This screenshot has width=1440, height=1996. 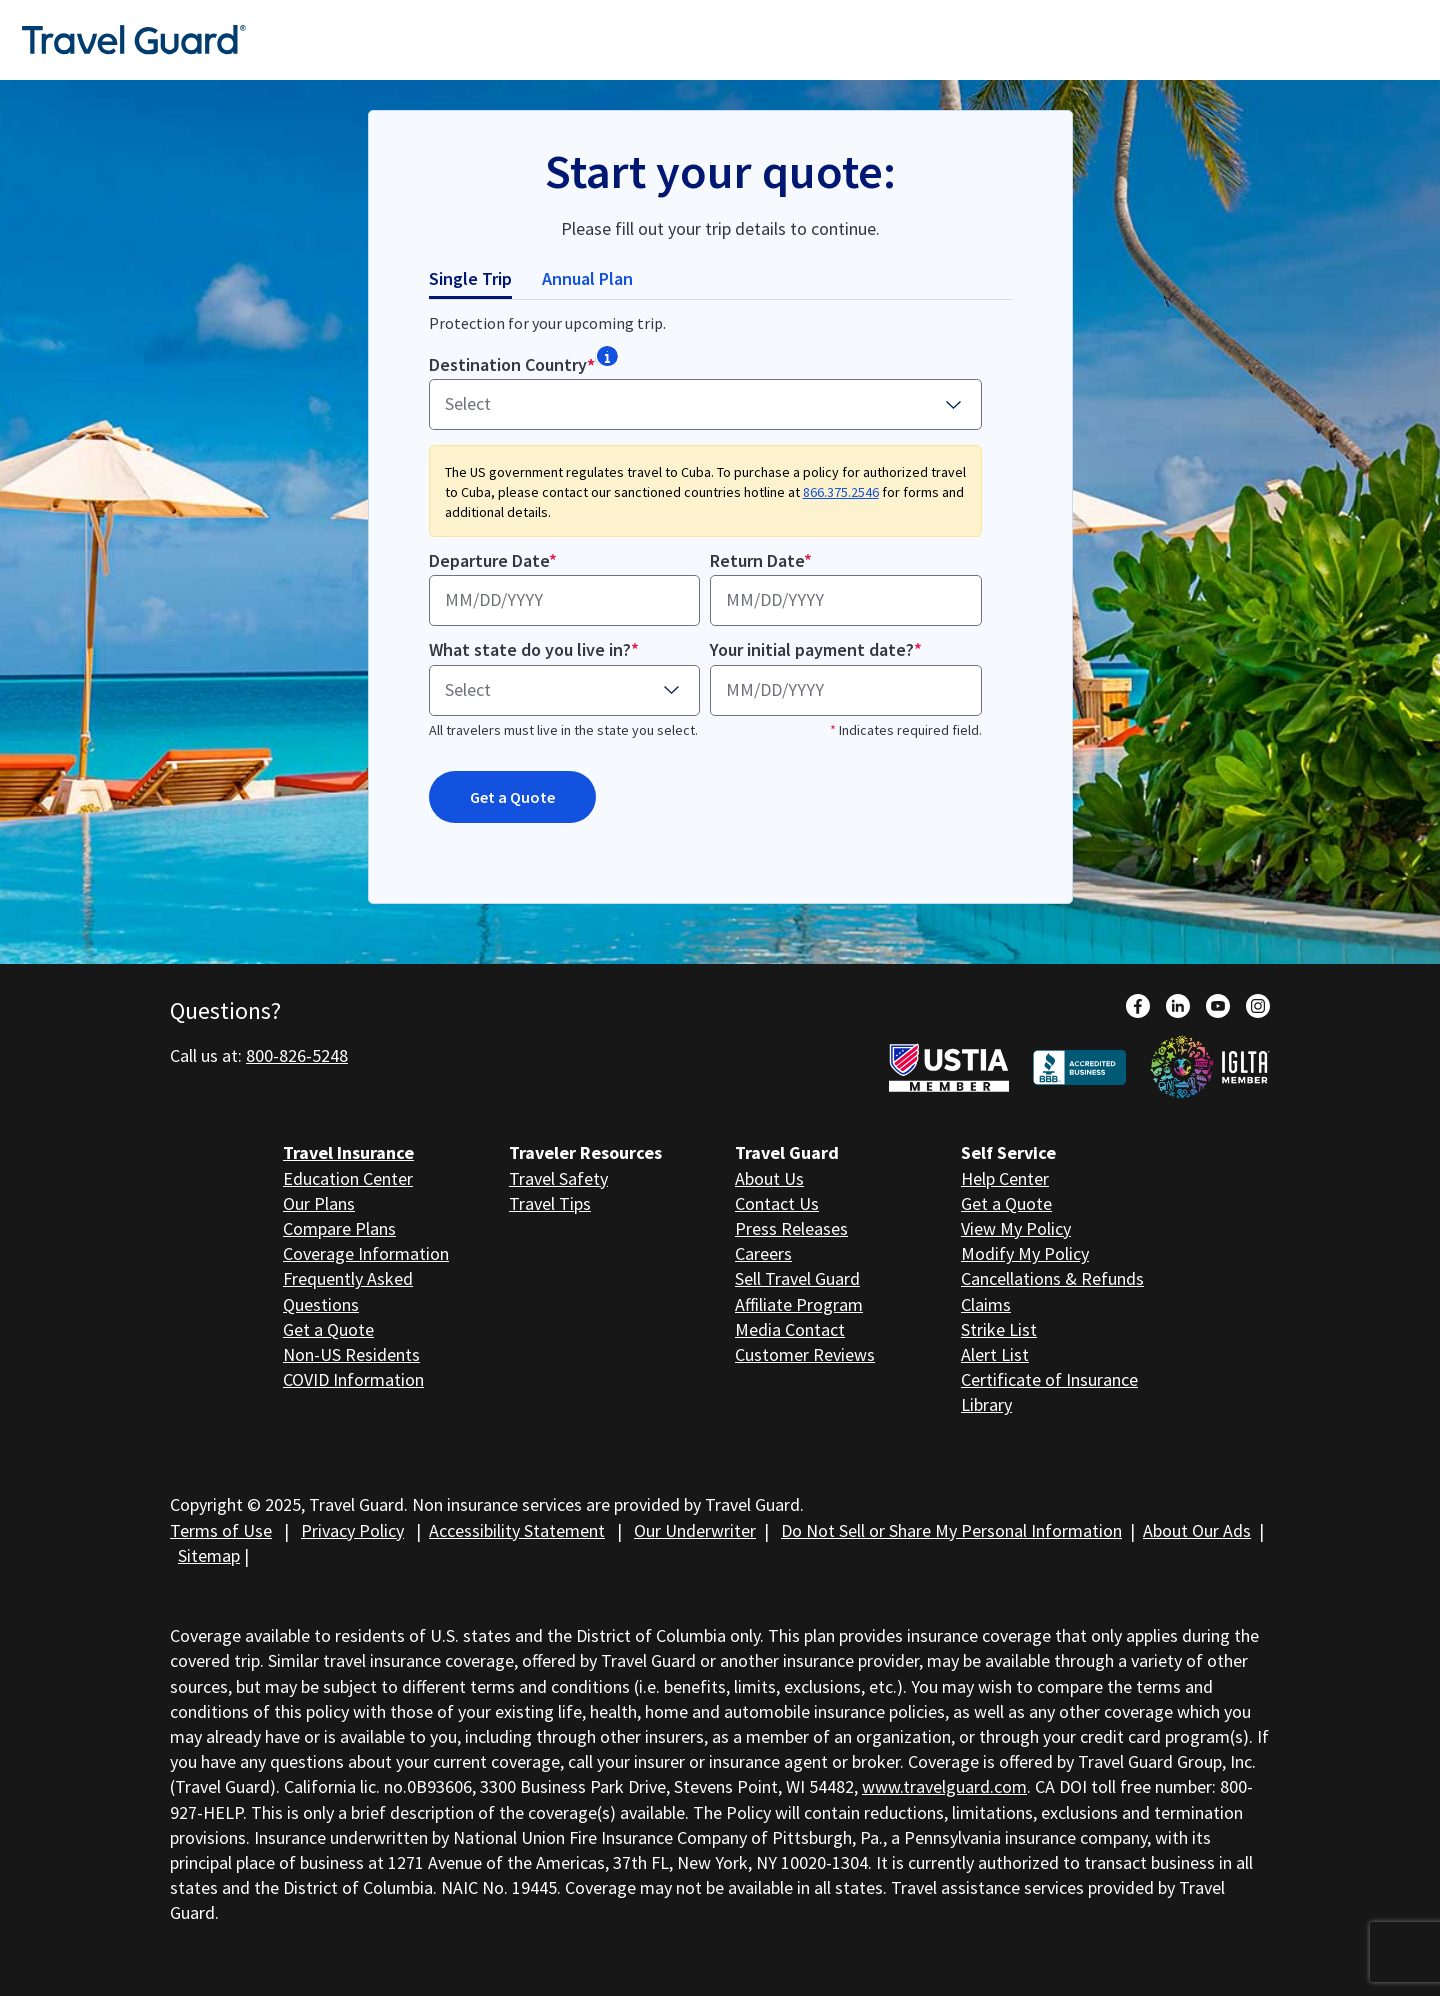 I want to click on 866.375.2546, so click(x=841, y=492).